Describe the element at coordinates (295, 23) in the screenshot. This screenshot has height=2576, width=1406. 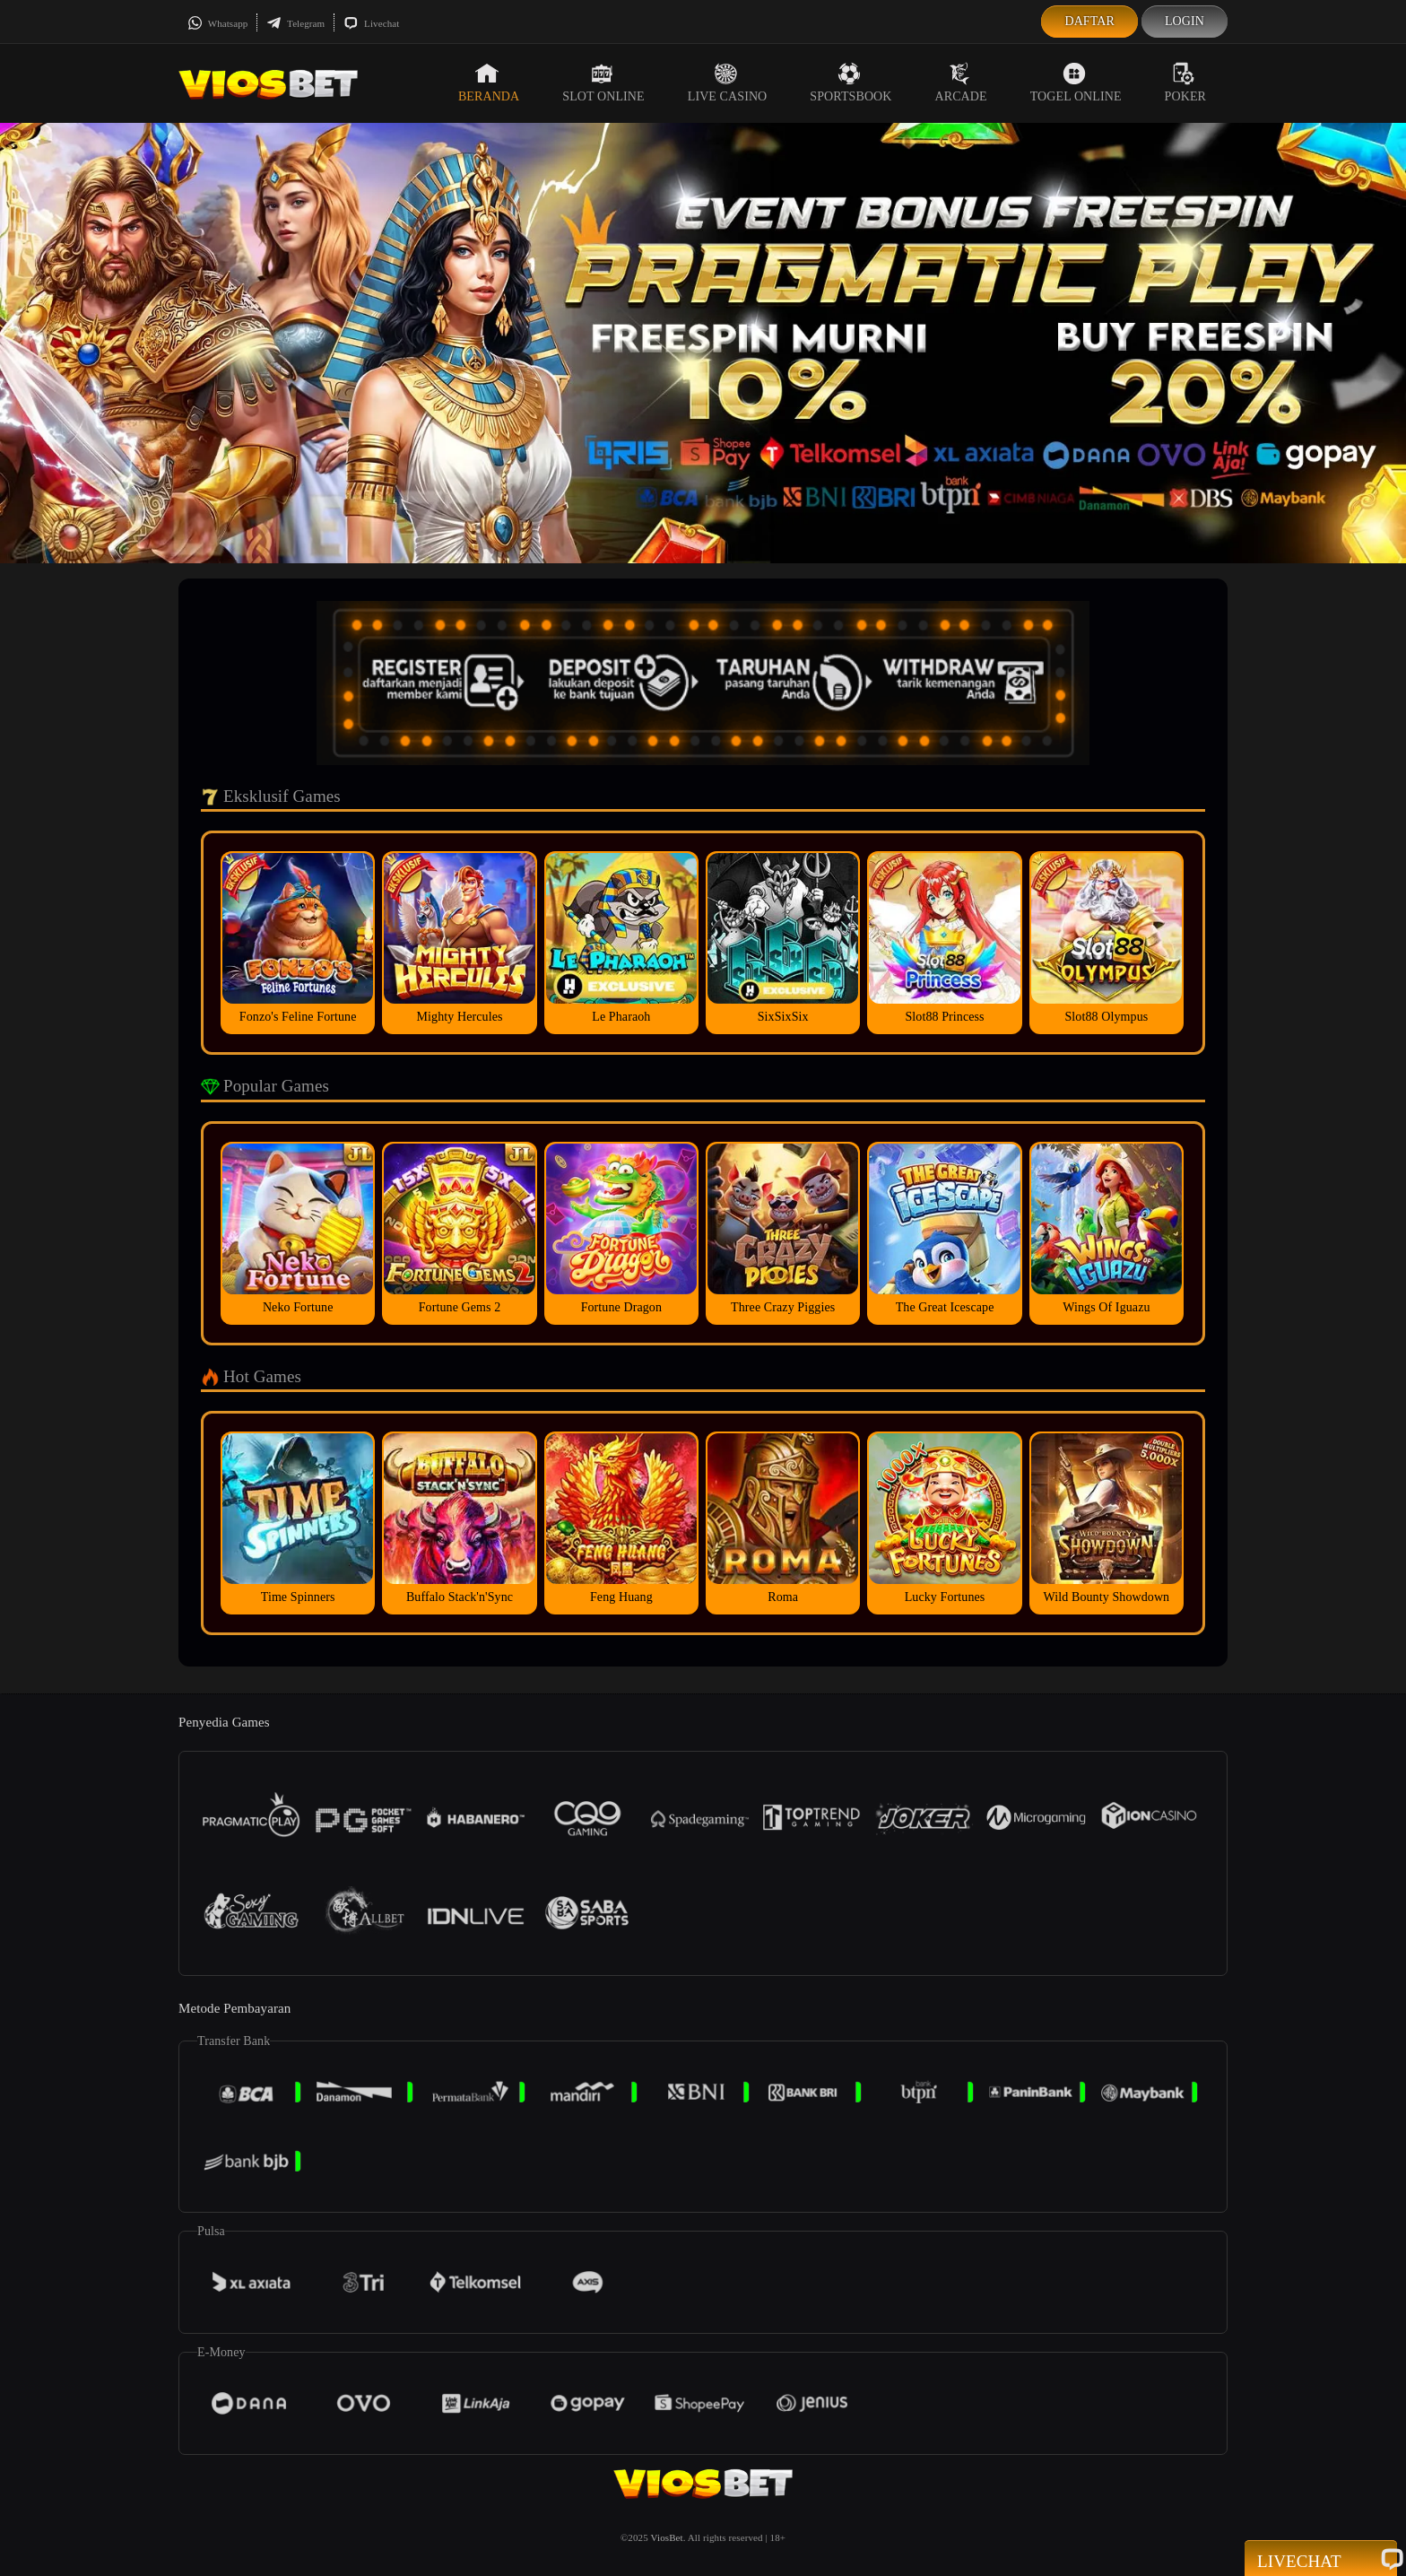
I see `Telegram` at that location.